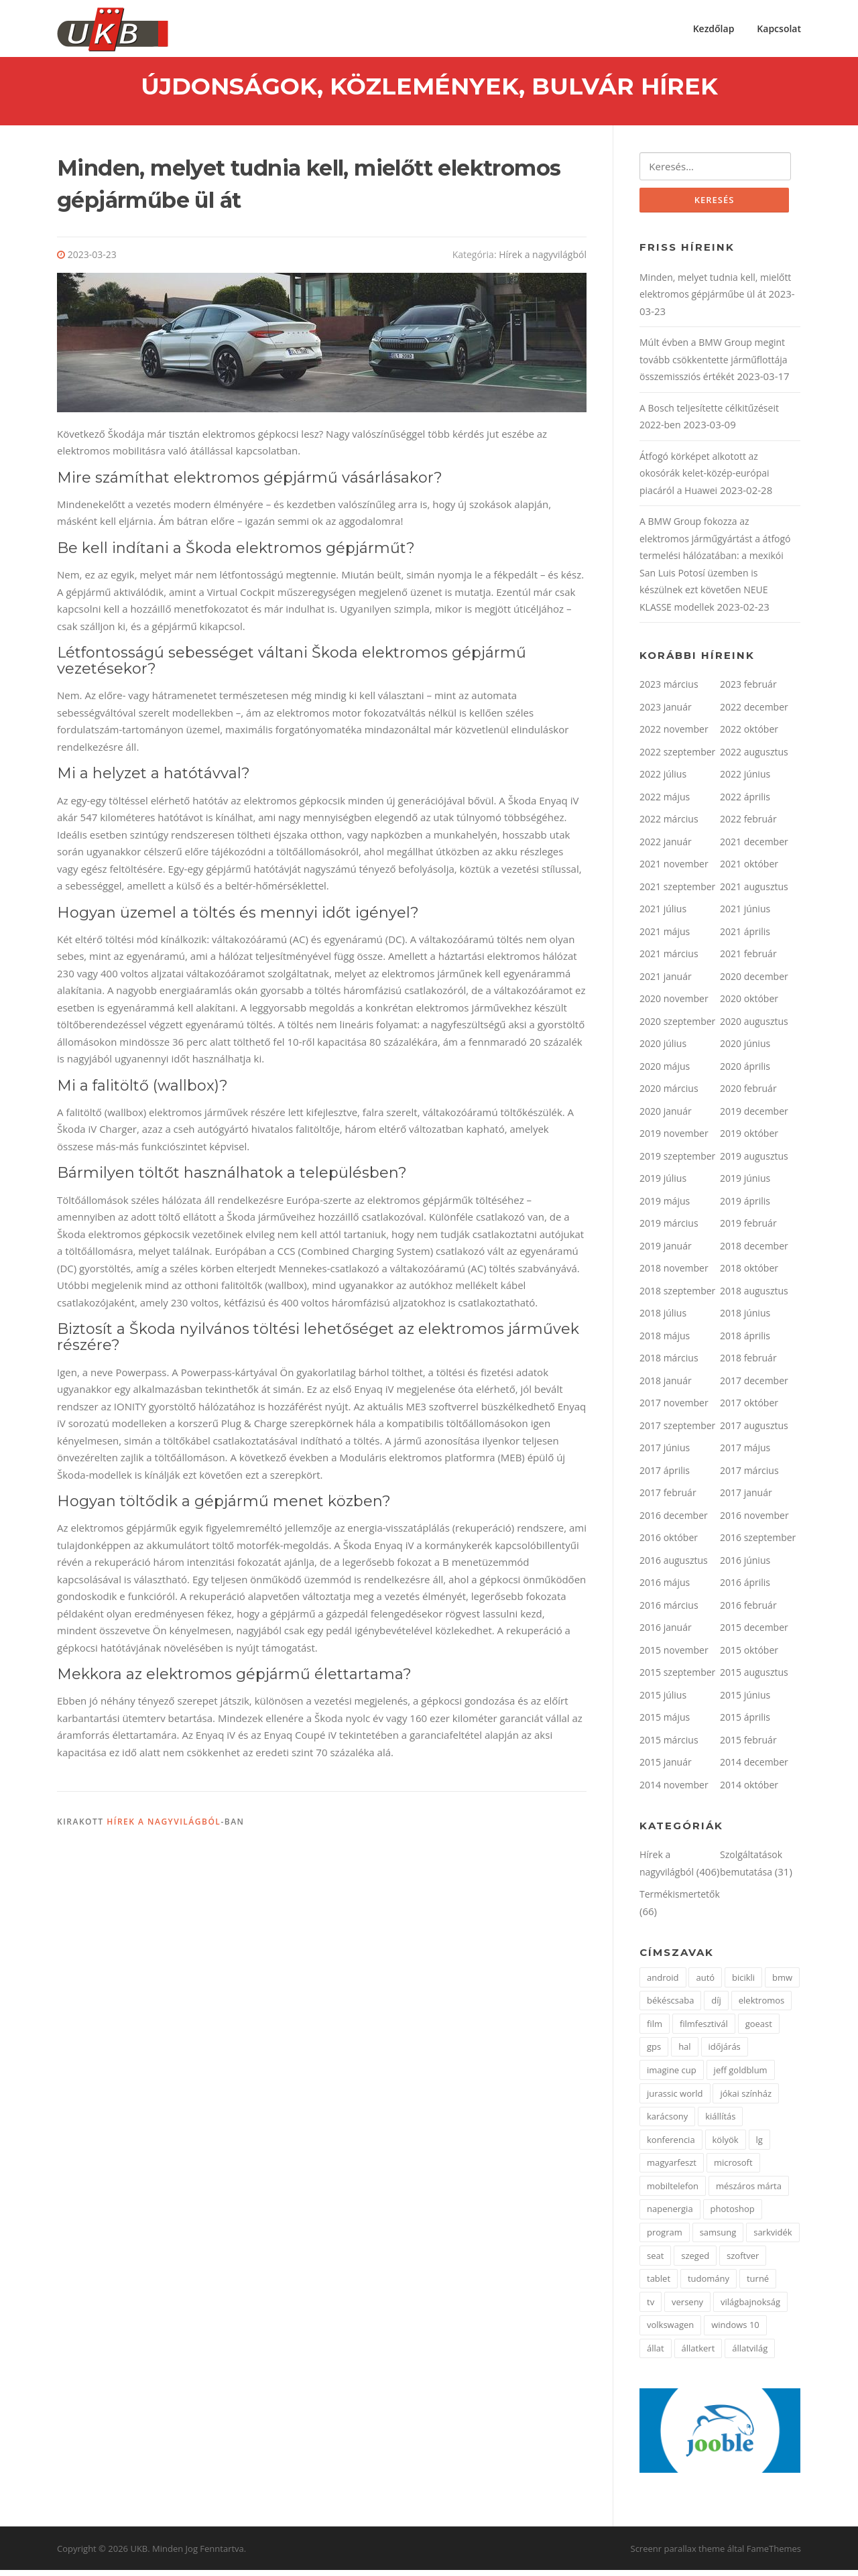 The height and width of the screenshot is (2576, 858). Describe the element at coordinates (674, 1656) in the screenshot. I see `2015 november` at that location.